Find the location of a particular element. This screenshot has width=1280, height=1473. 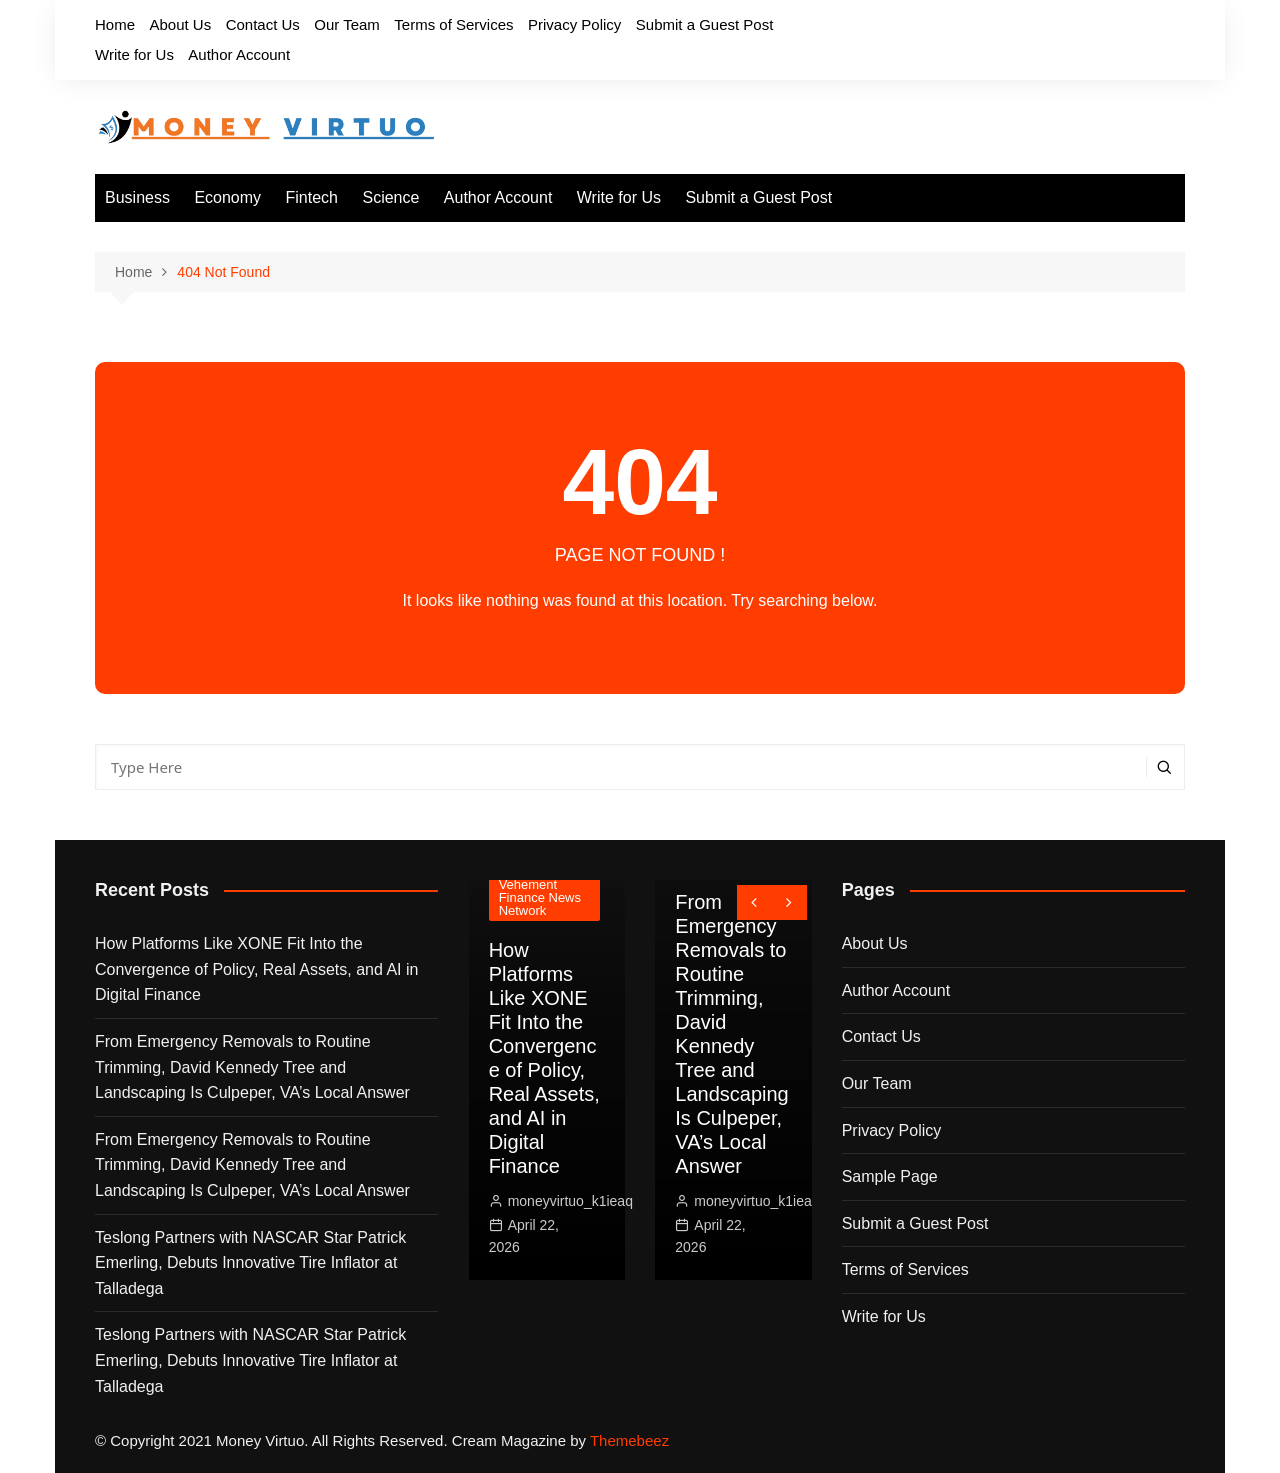

Themebeez is located at coordinates (629, 1440).